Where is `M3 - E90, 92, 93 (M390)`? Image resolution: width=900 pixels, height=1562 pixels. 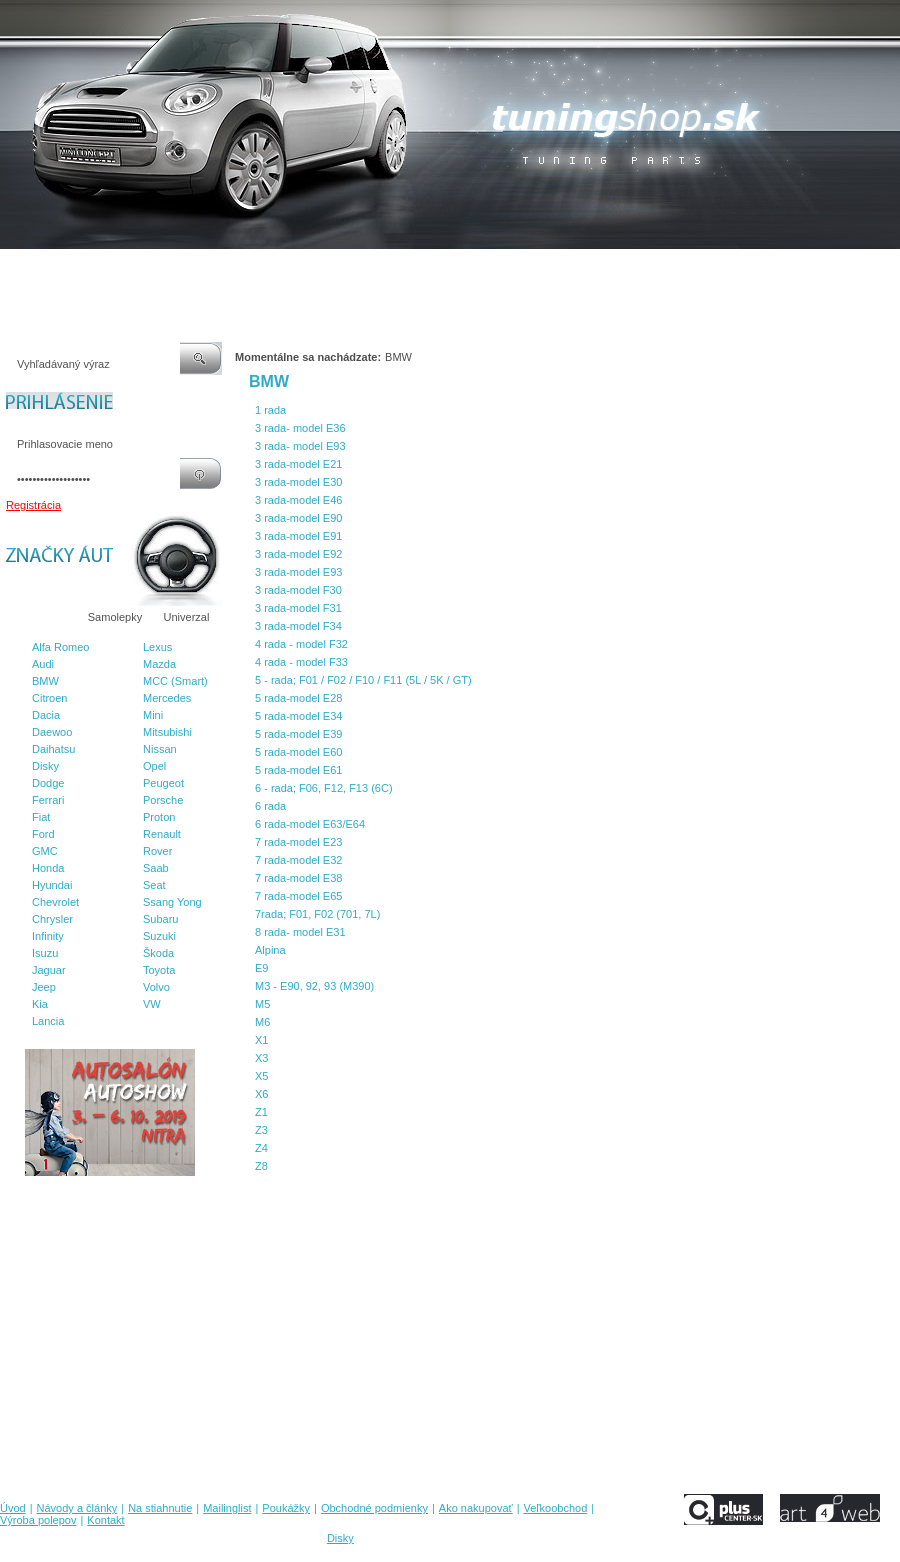 M3 - E90, 92, 93 (M390) is located at coordinates (314, 986).